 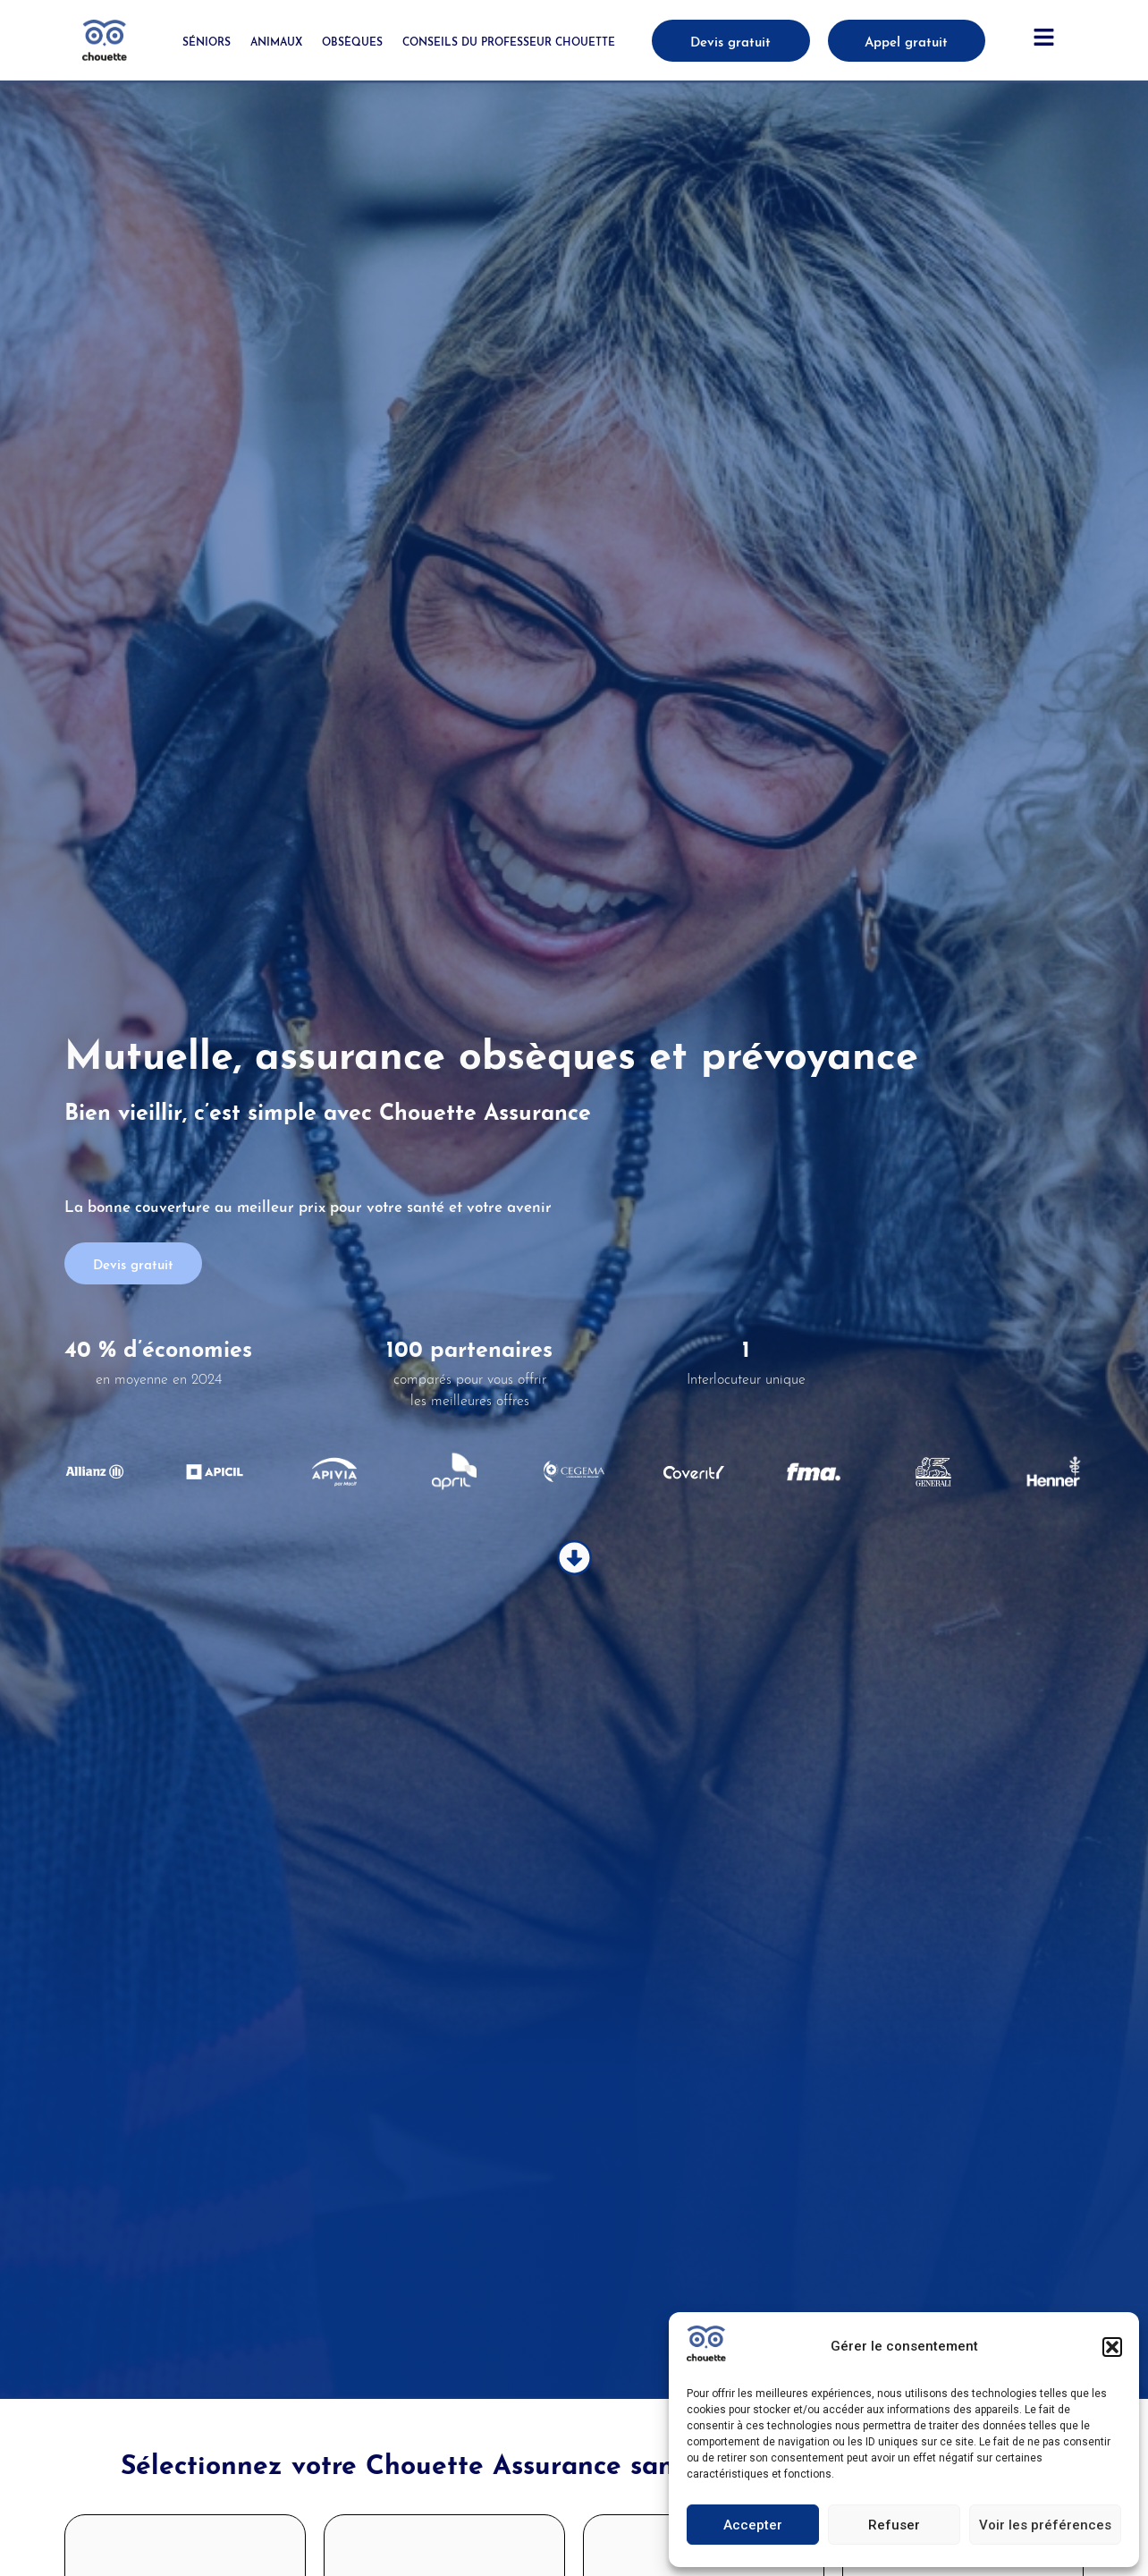 I want to click on Séniors, so click(x=206, y=40).